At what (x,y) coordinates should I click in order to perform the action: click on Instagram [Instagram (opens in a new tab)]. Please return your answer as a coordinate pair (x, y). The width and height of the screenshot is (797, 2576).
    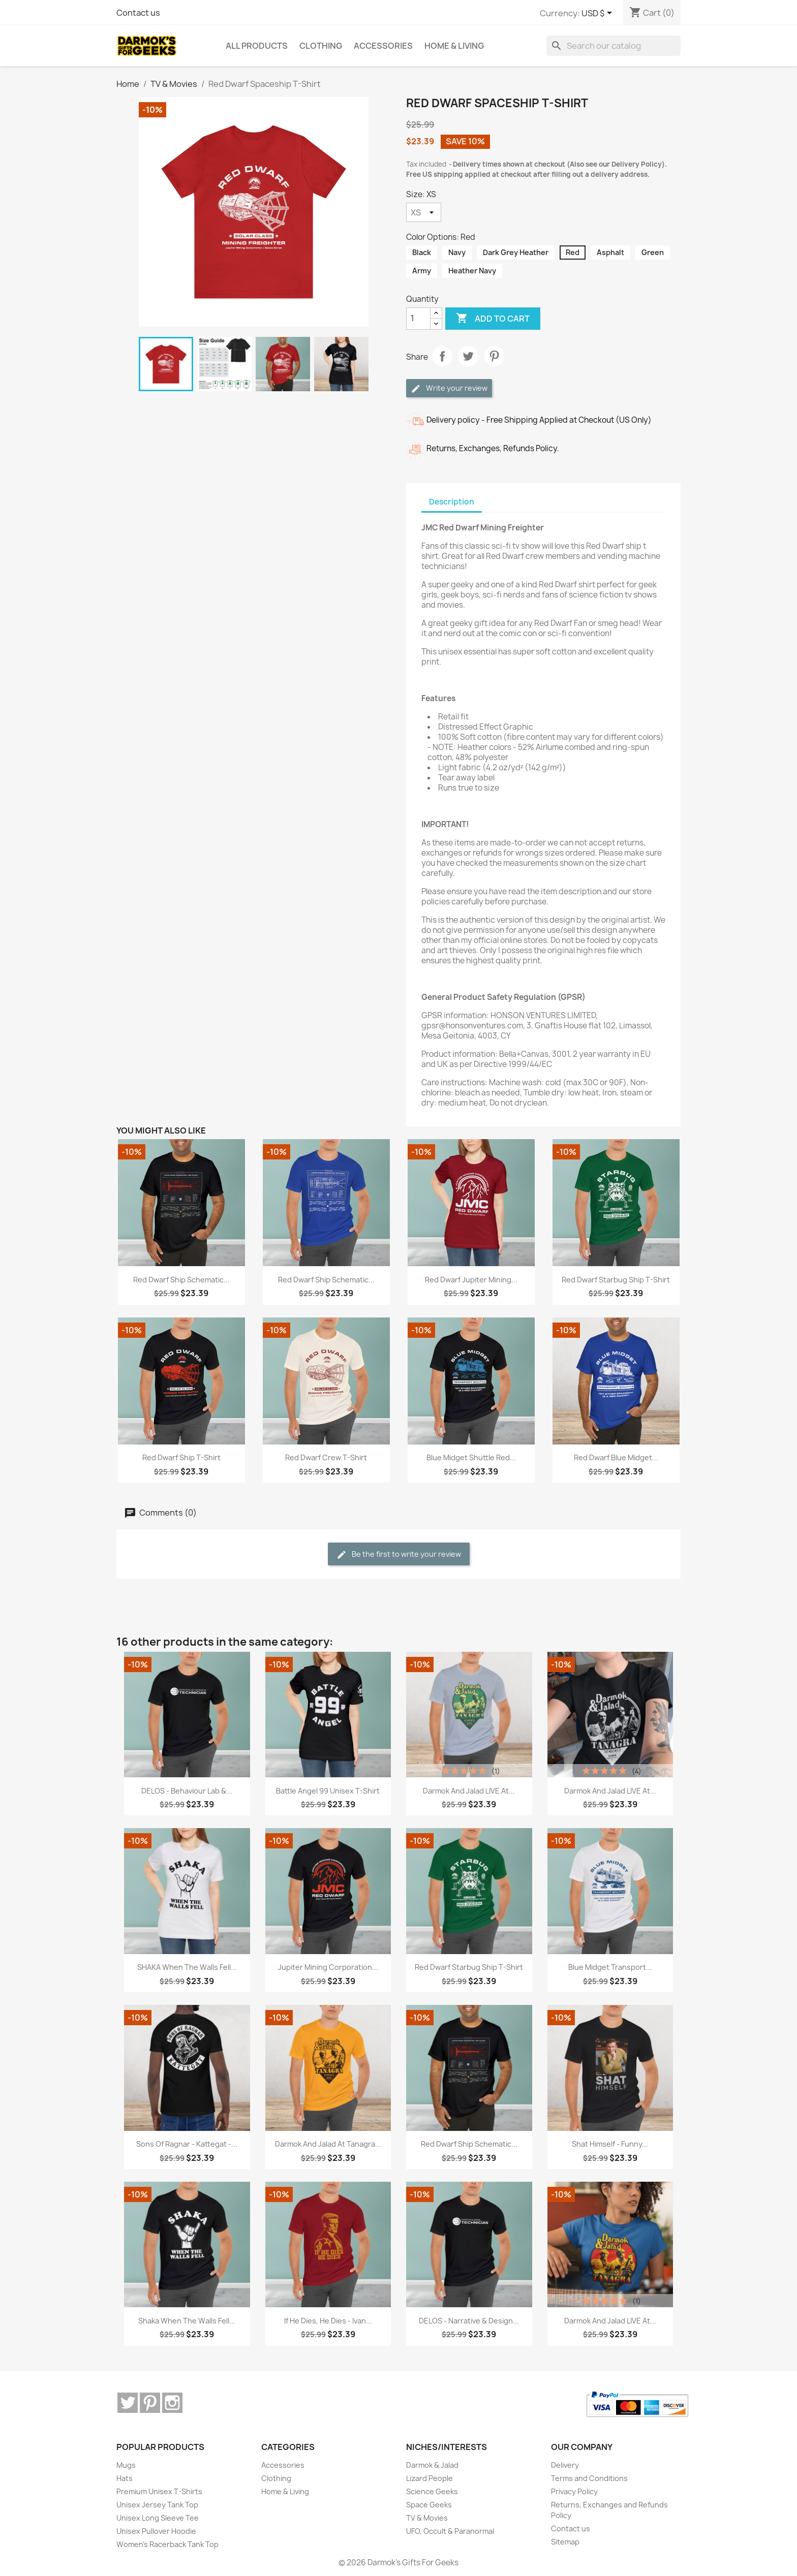
    Looking at the image, I should click on (172, 2403).